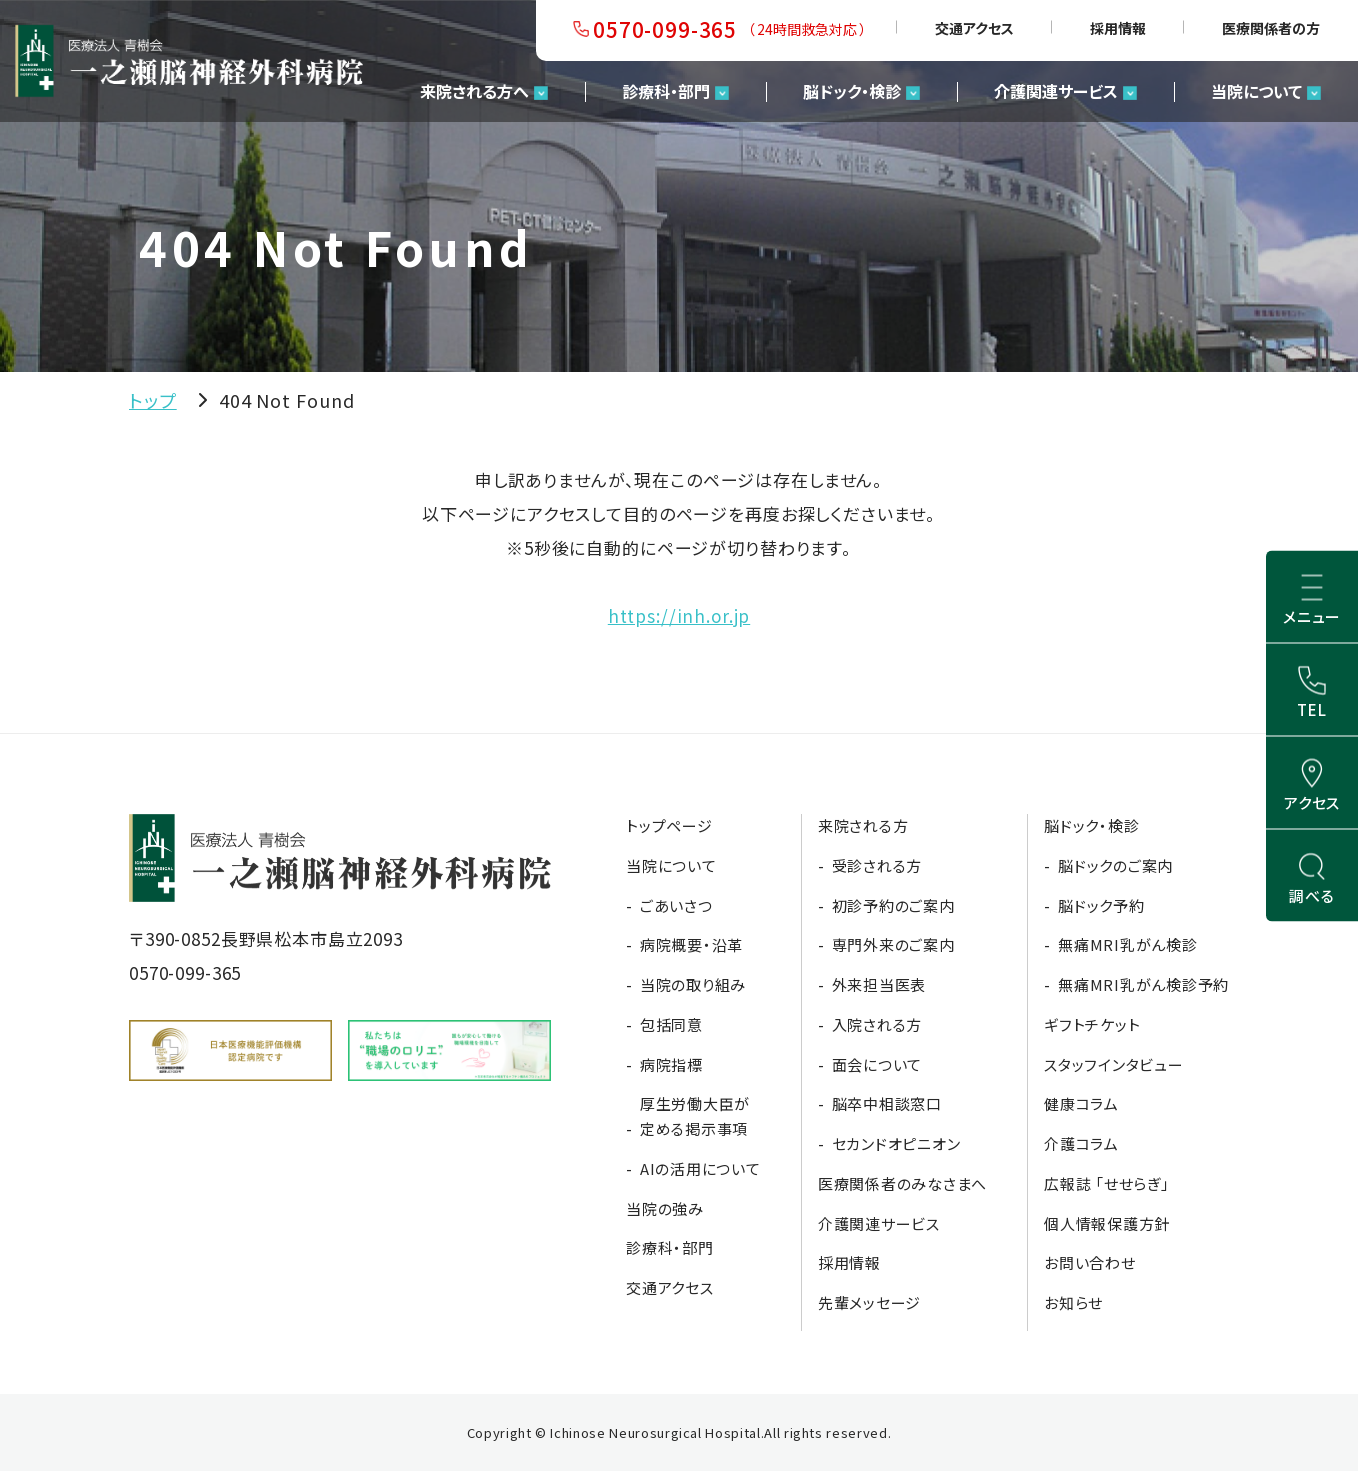 The height and width of the screenshot is (1471, 1358). Describe the element at coordinates (1081, 1103) in the screenshot. I see `健康コラム` at that location.